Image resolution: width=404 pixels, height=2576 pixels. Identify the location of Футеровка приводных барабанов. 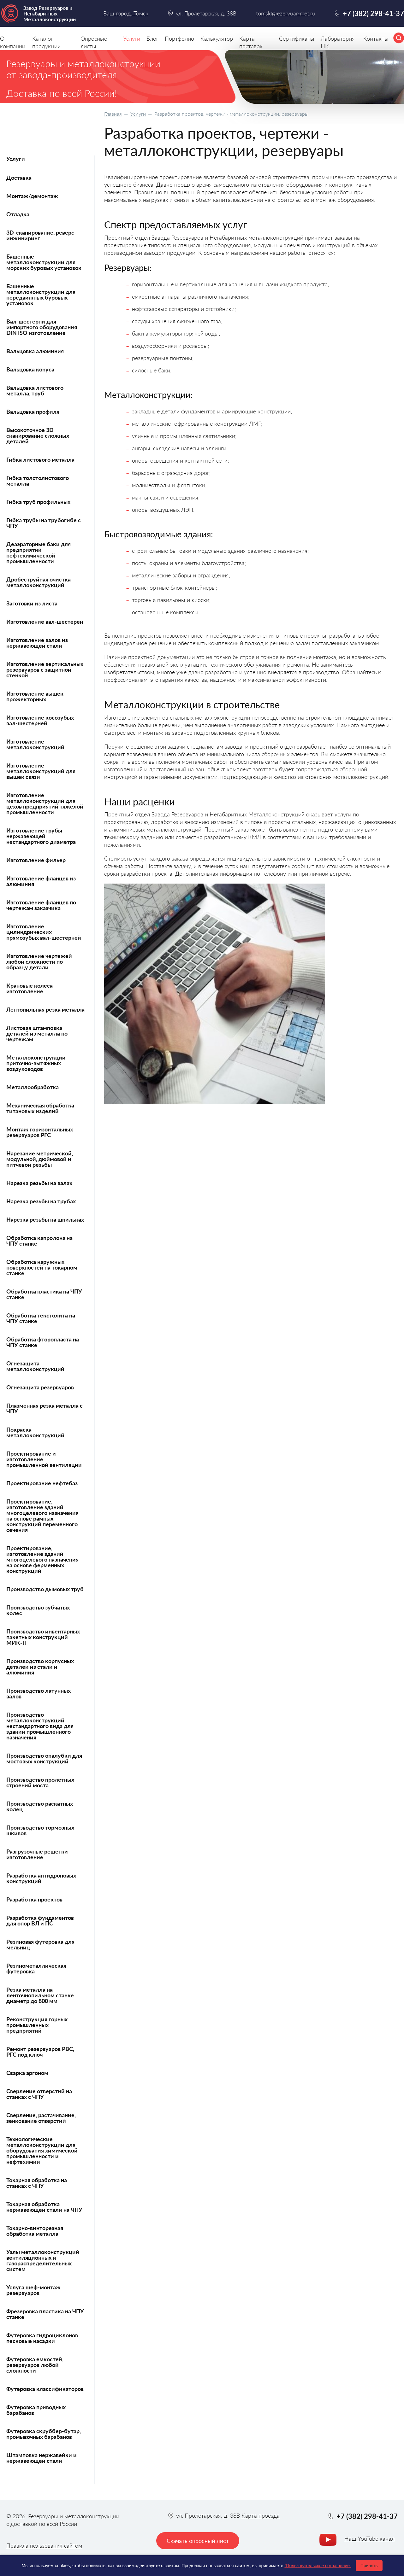
(36, 2409).